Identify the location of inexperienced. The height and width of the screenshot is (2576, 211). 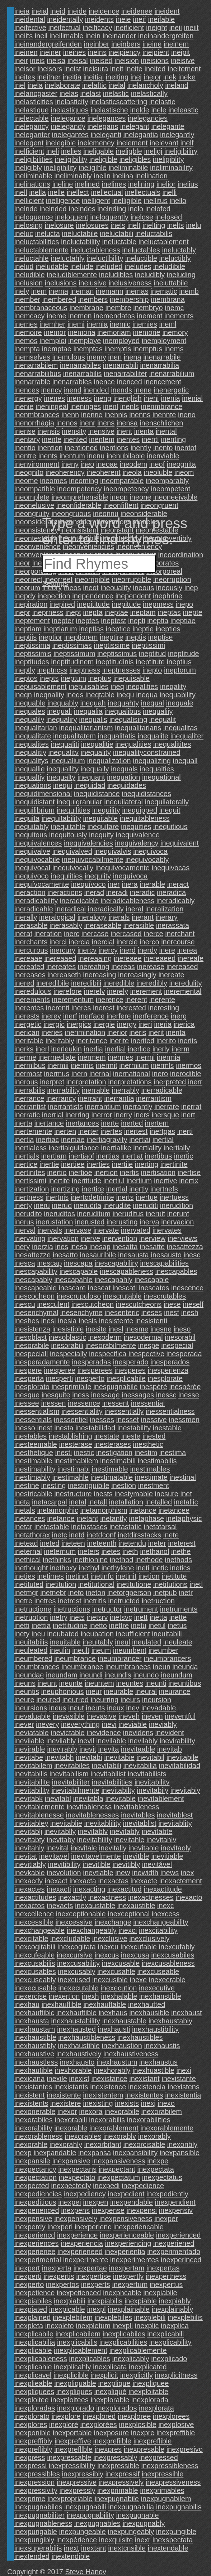
(178, 2235).